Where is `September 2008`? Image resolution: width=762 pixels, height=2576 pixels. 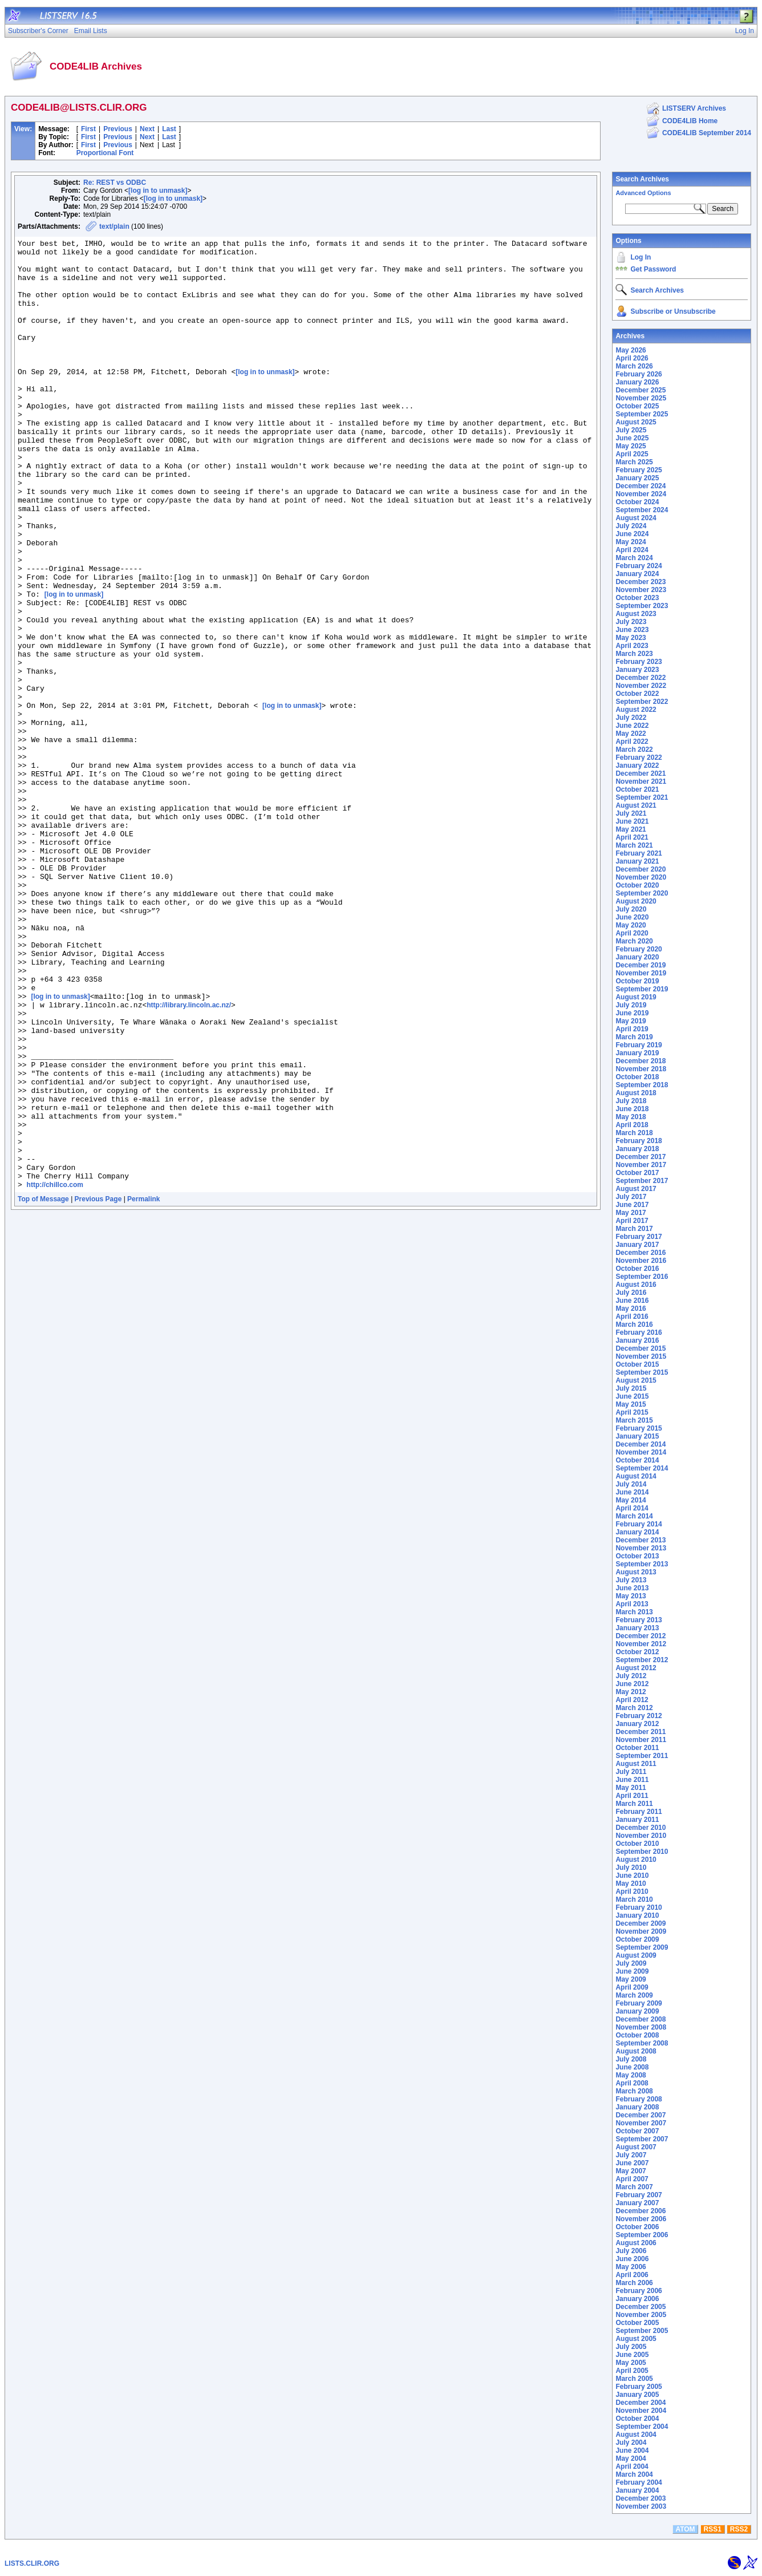
September 2008 is located at coordinates (641, 2043).